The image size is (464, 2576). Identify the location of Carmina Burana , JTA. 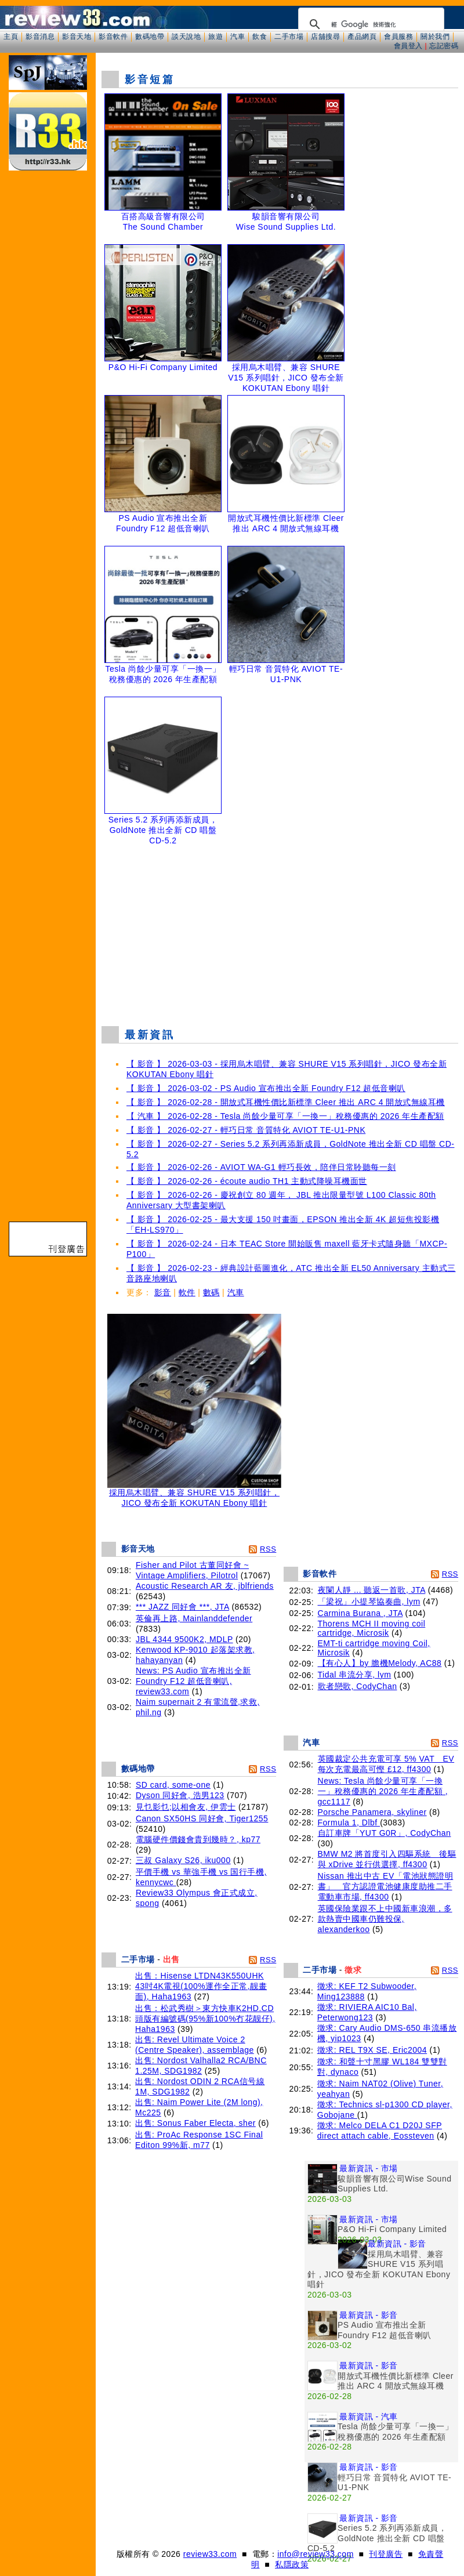
(360, 1613).